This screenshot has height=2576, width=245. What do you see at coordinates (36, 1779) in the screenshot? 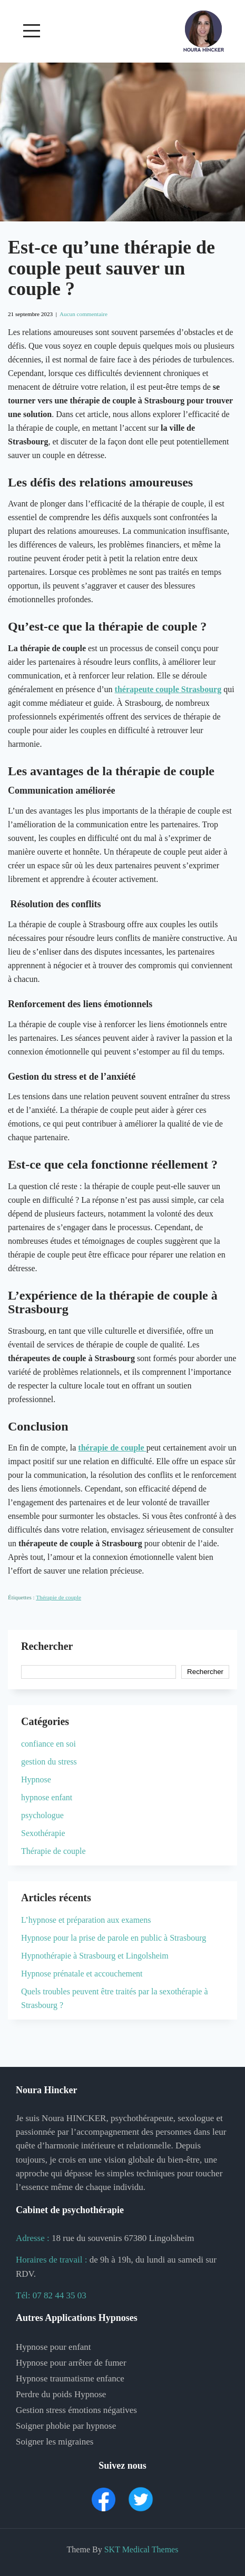
I see `Hypnose` at bounding box center [36, 1779].